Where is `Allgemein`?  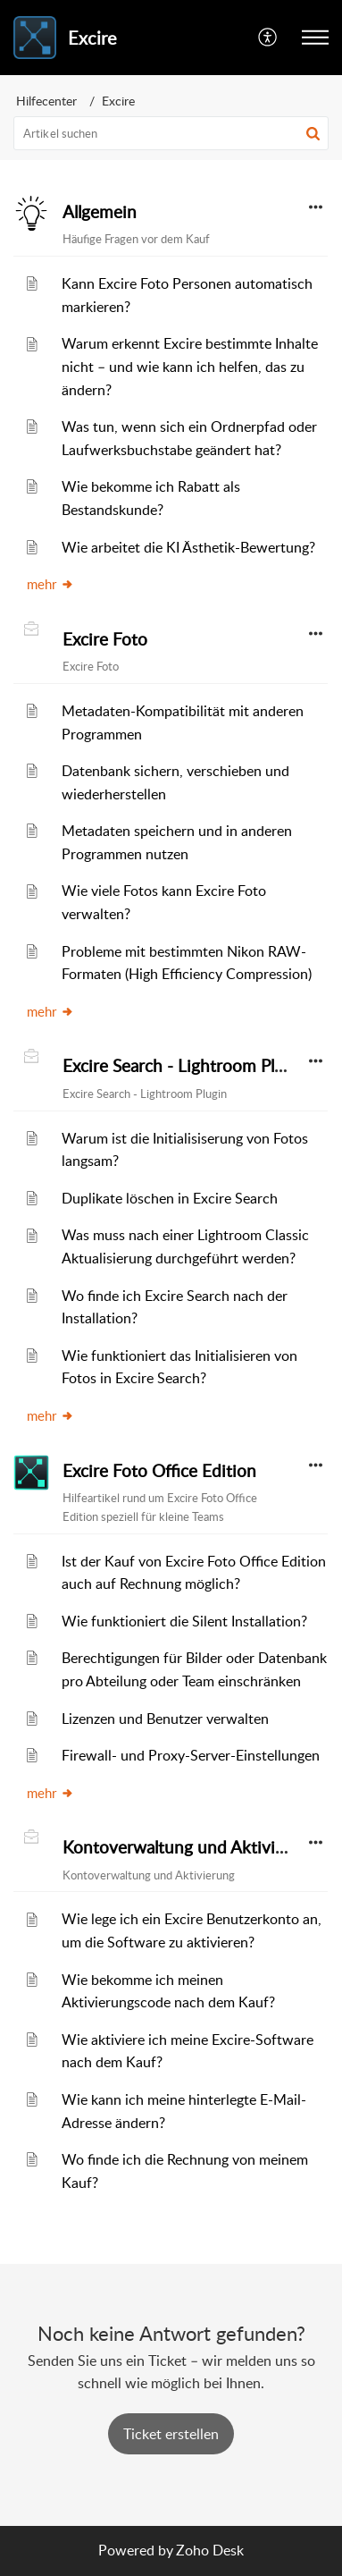 Allgemein is located at coordinates (100, 212).